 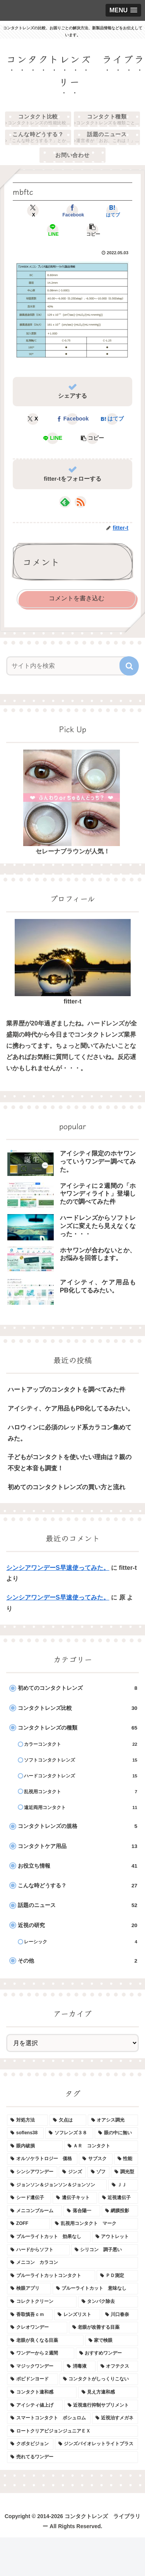 I want to click on [ソフレンズ３８ (1個の項目)], so click(x=69, y=2133).